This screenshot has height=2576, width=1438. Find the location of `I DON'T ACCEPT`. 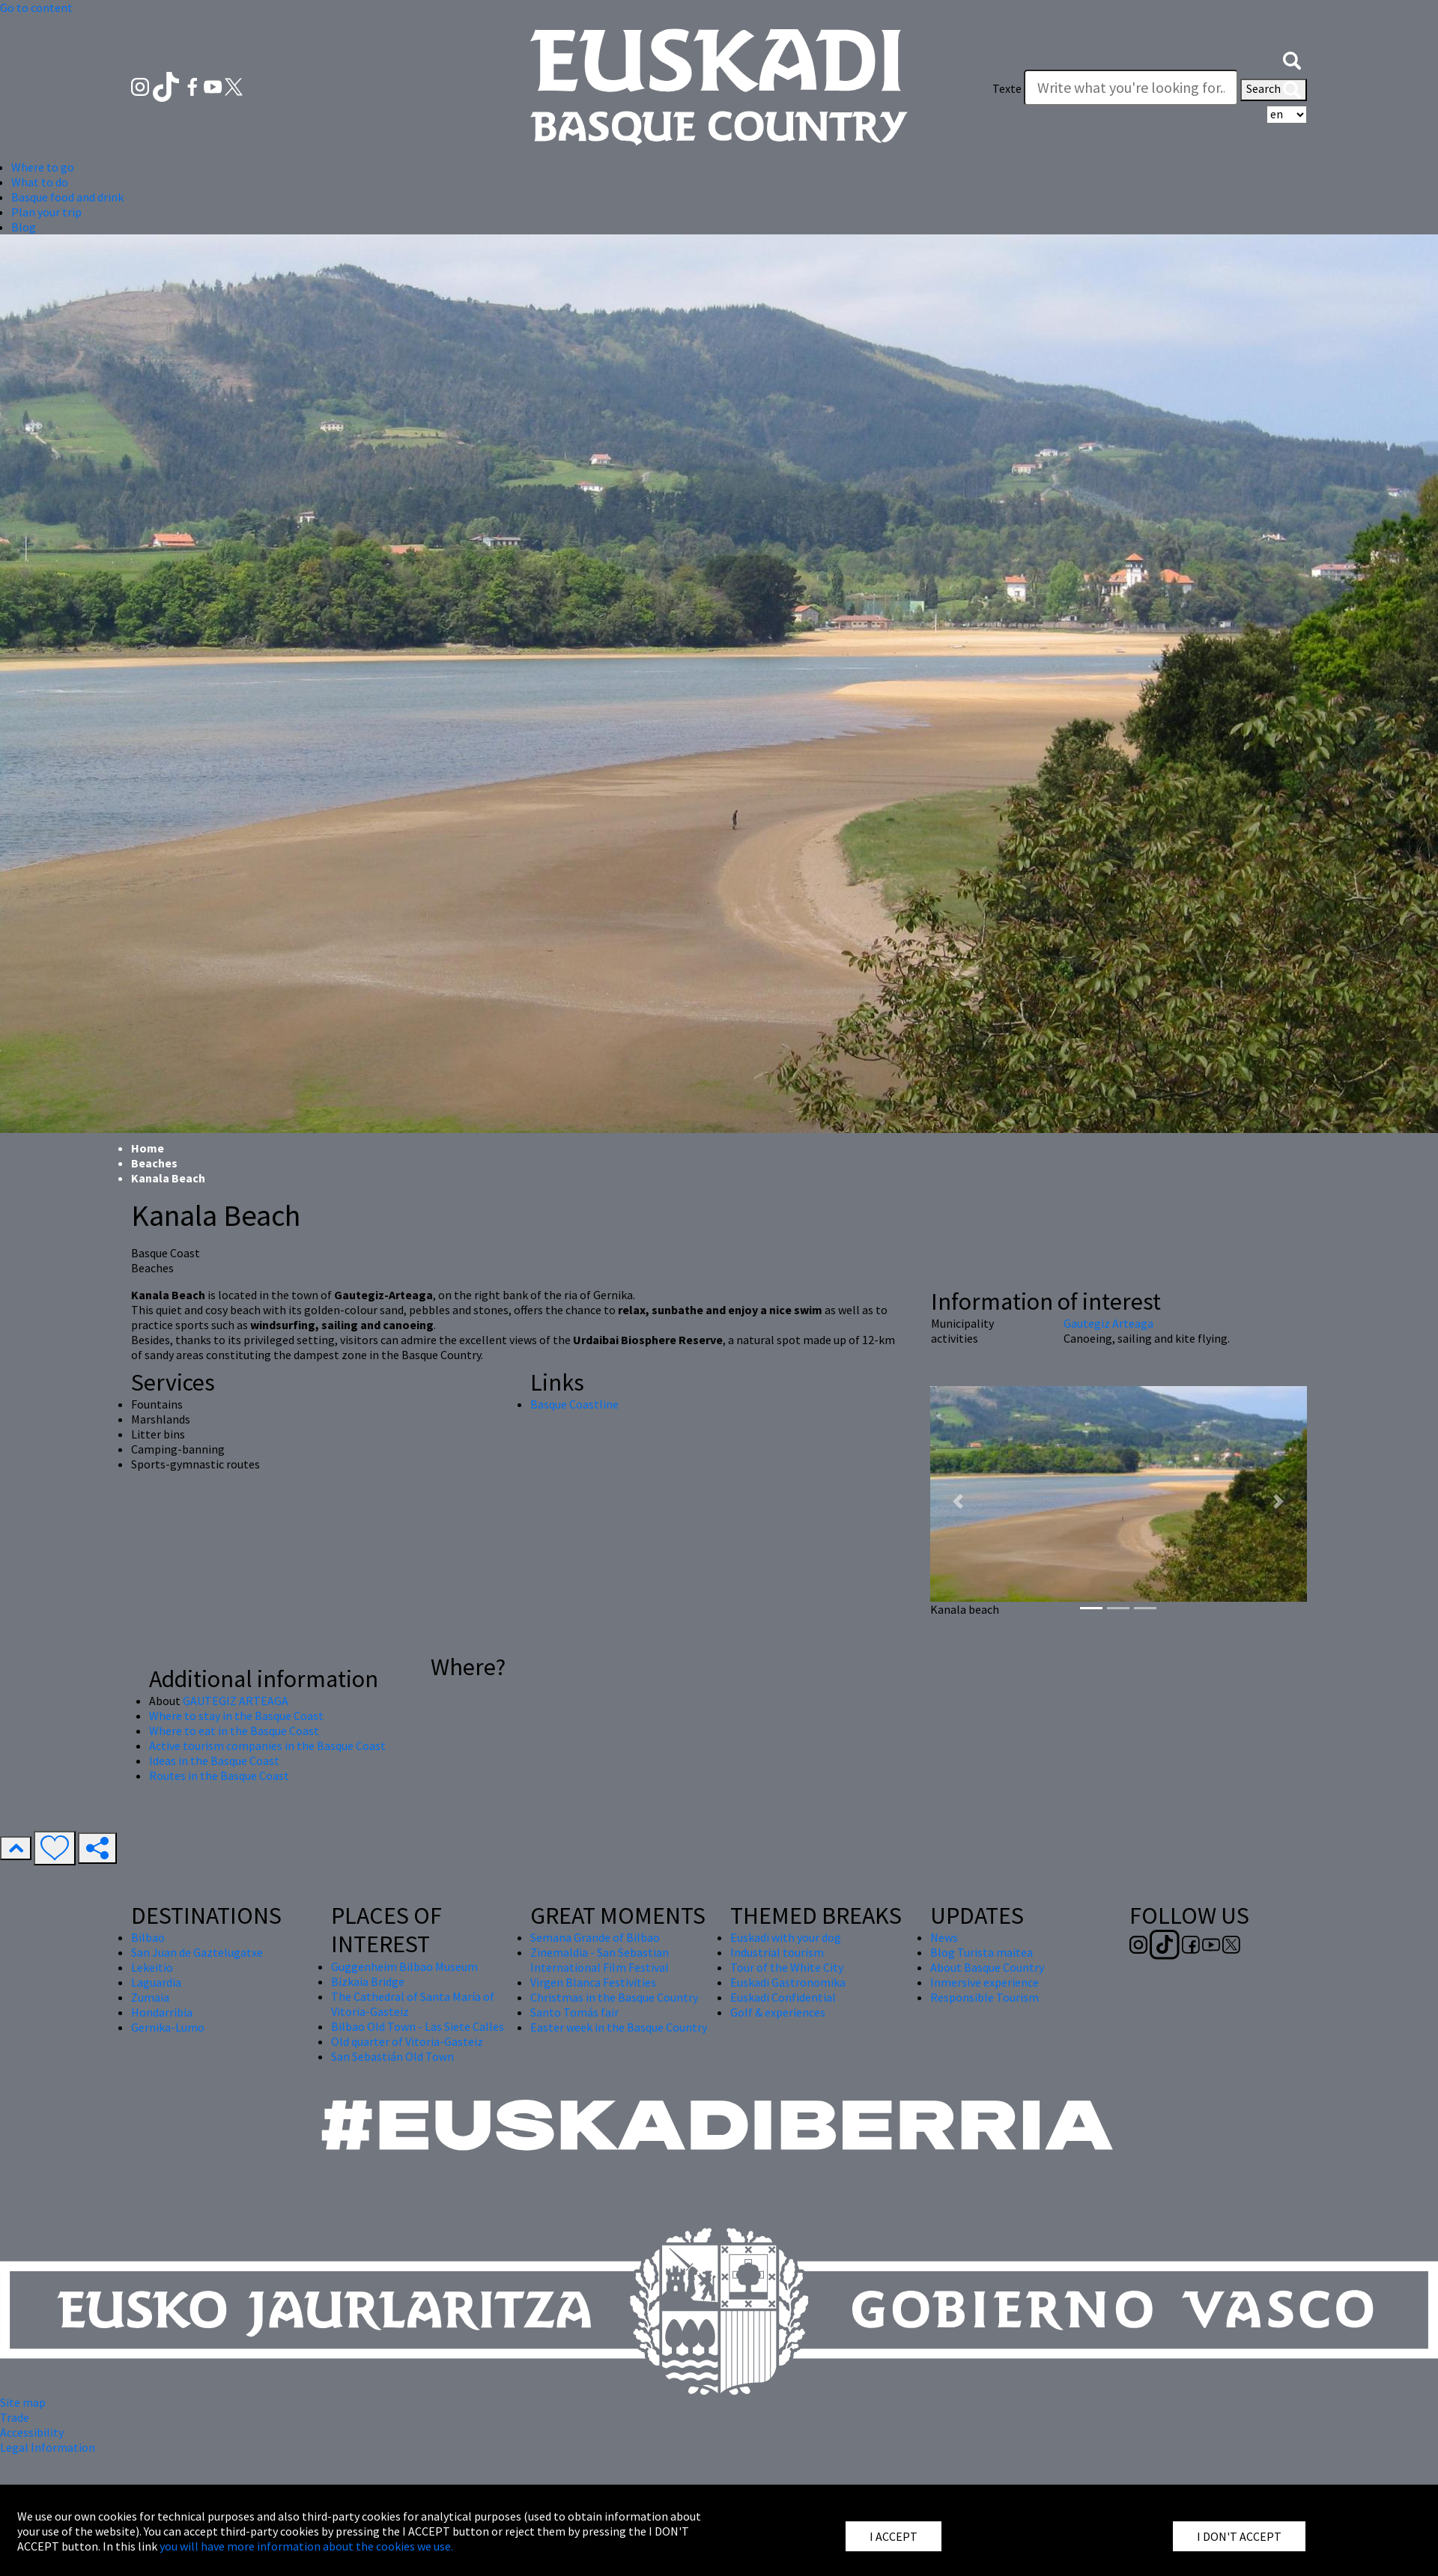

I DON'T ACCEPT is located at coordinates (1239, 2536).